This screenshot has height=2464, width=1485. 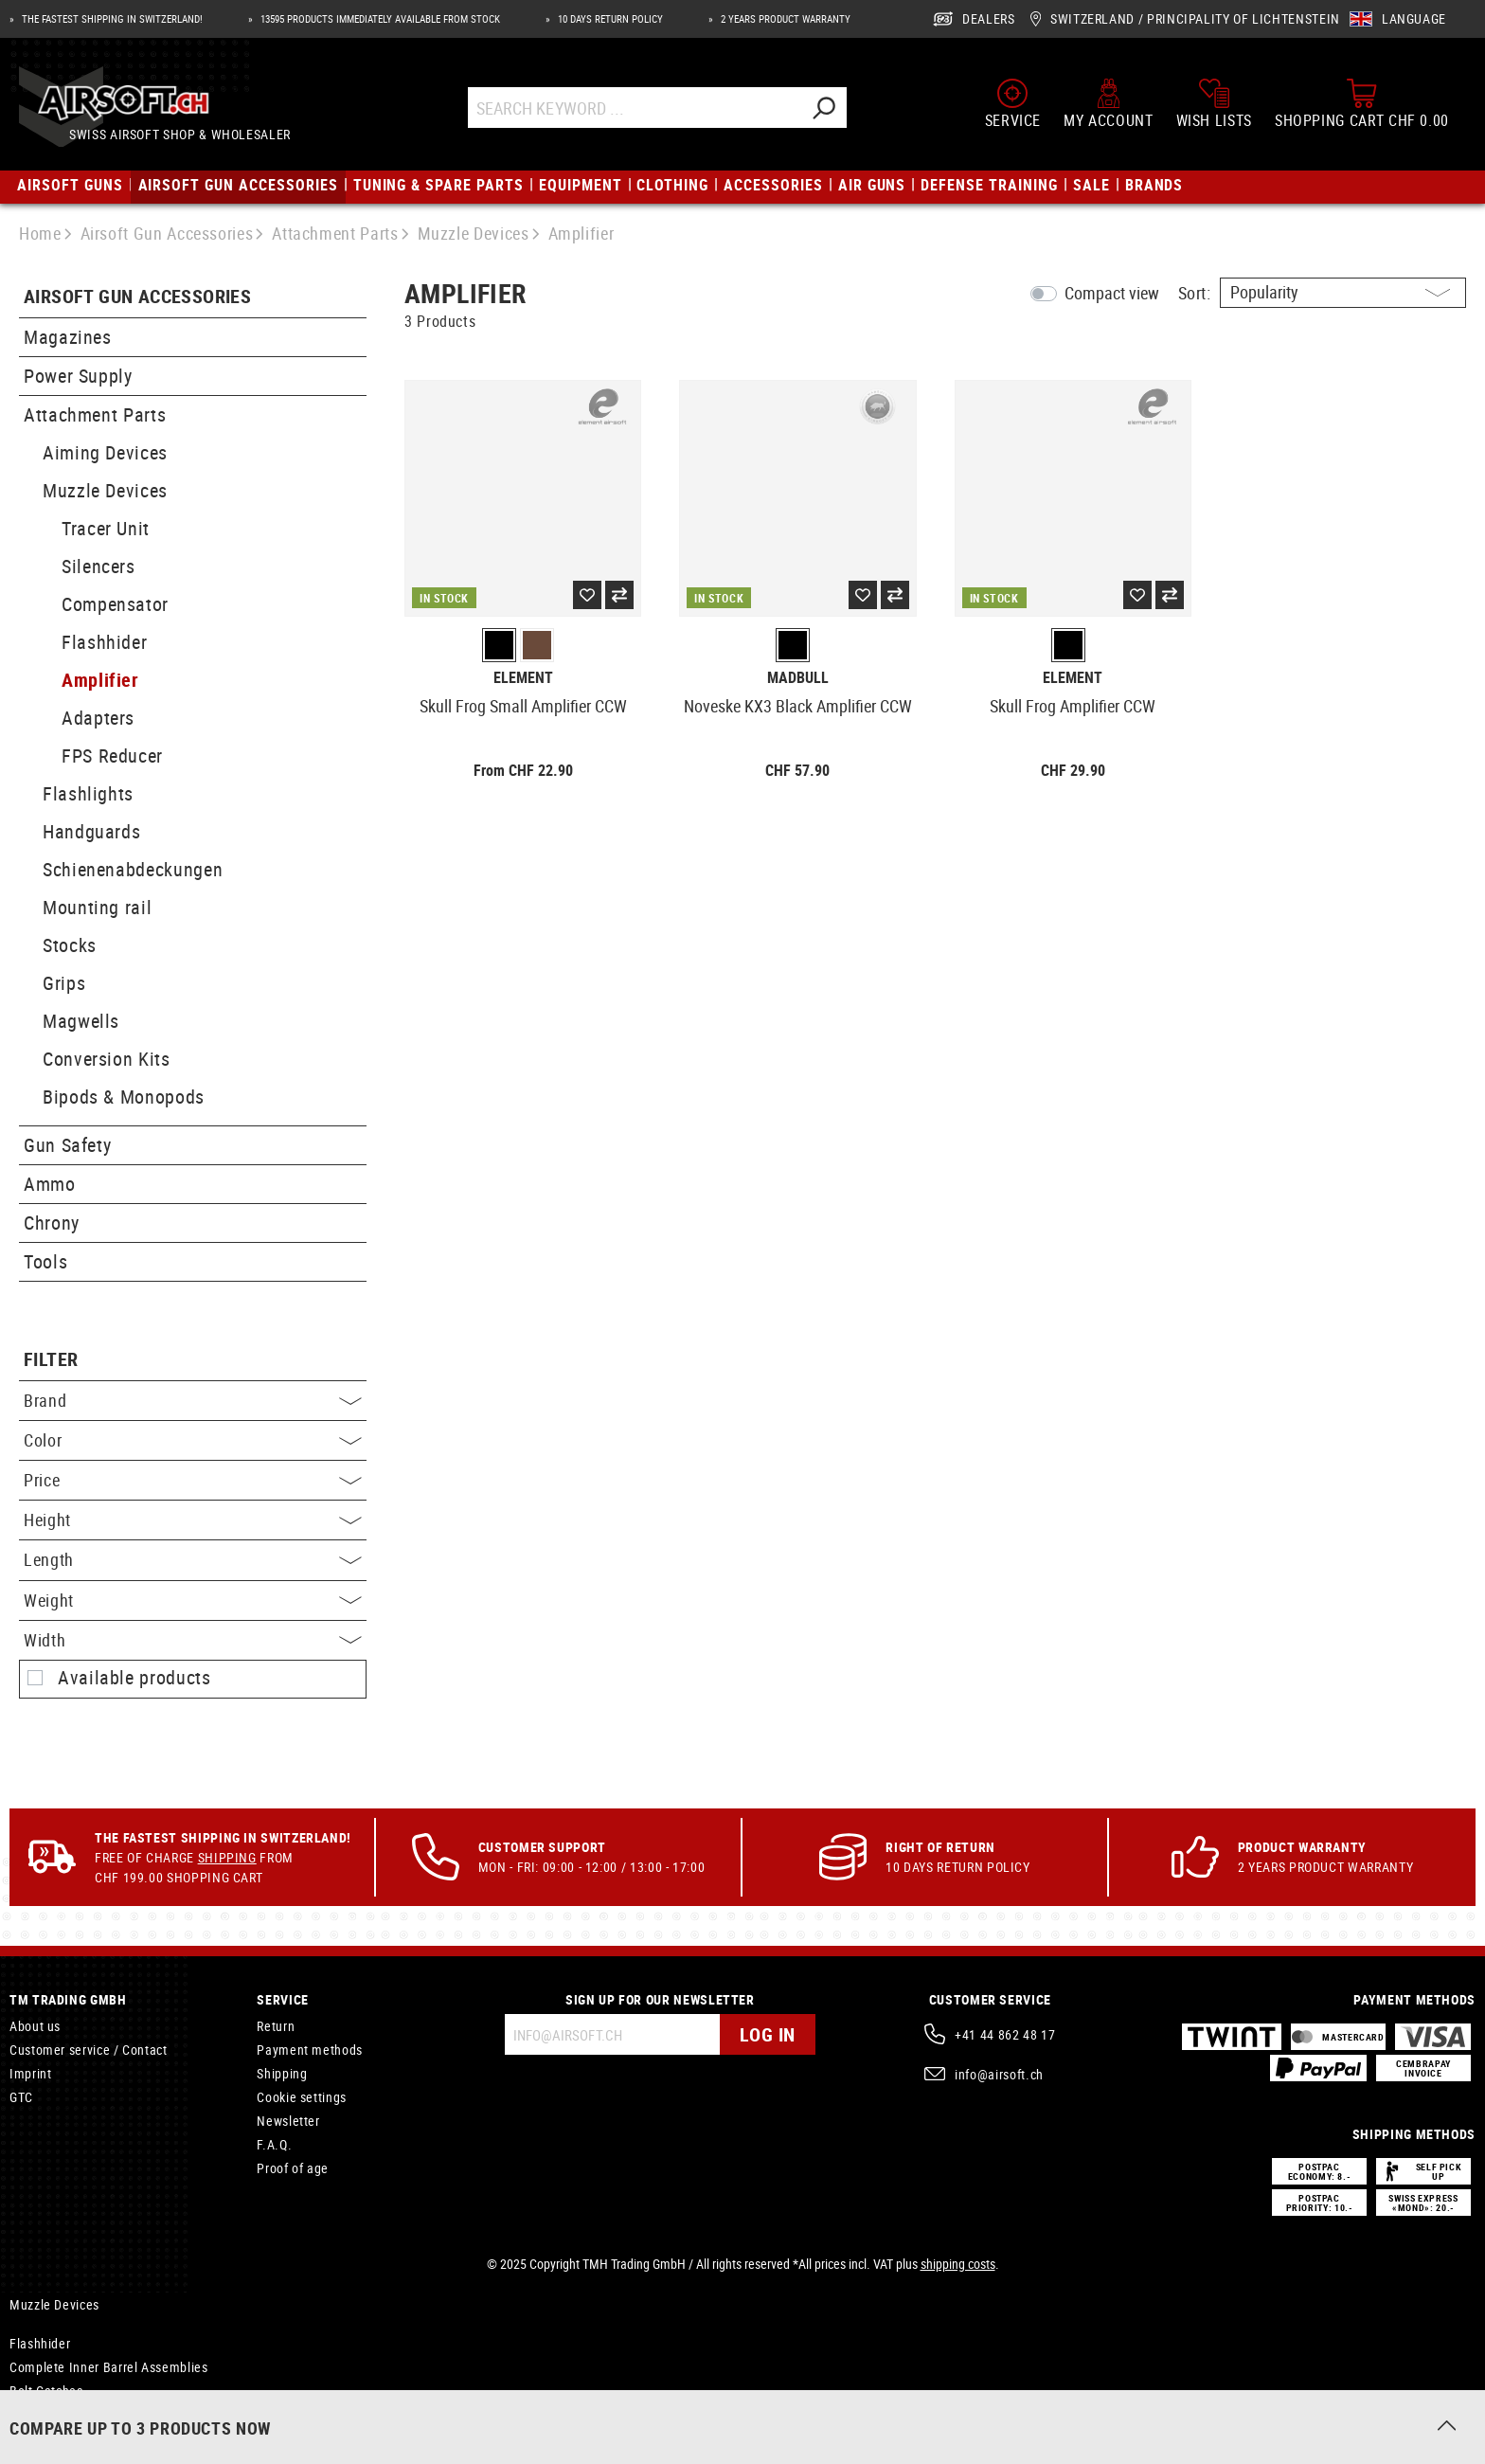 What do you see at coordinates (97, 907) in the screenshot?
I see `Mounting rail` at bounding box center [97, 907].